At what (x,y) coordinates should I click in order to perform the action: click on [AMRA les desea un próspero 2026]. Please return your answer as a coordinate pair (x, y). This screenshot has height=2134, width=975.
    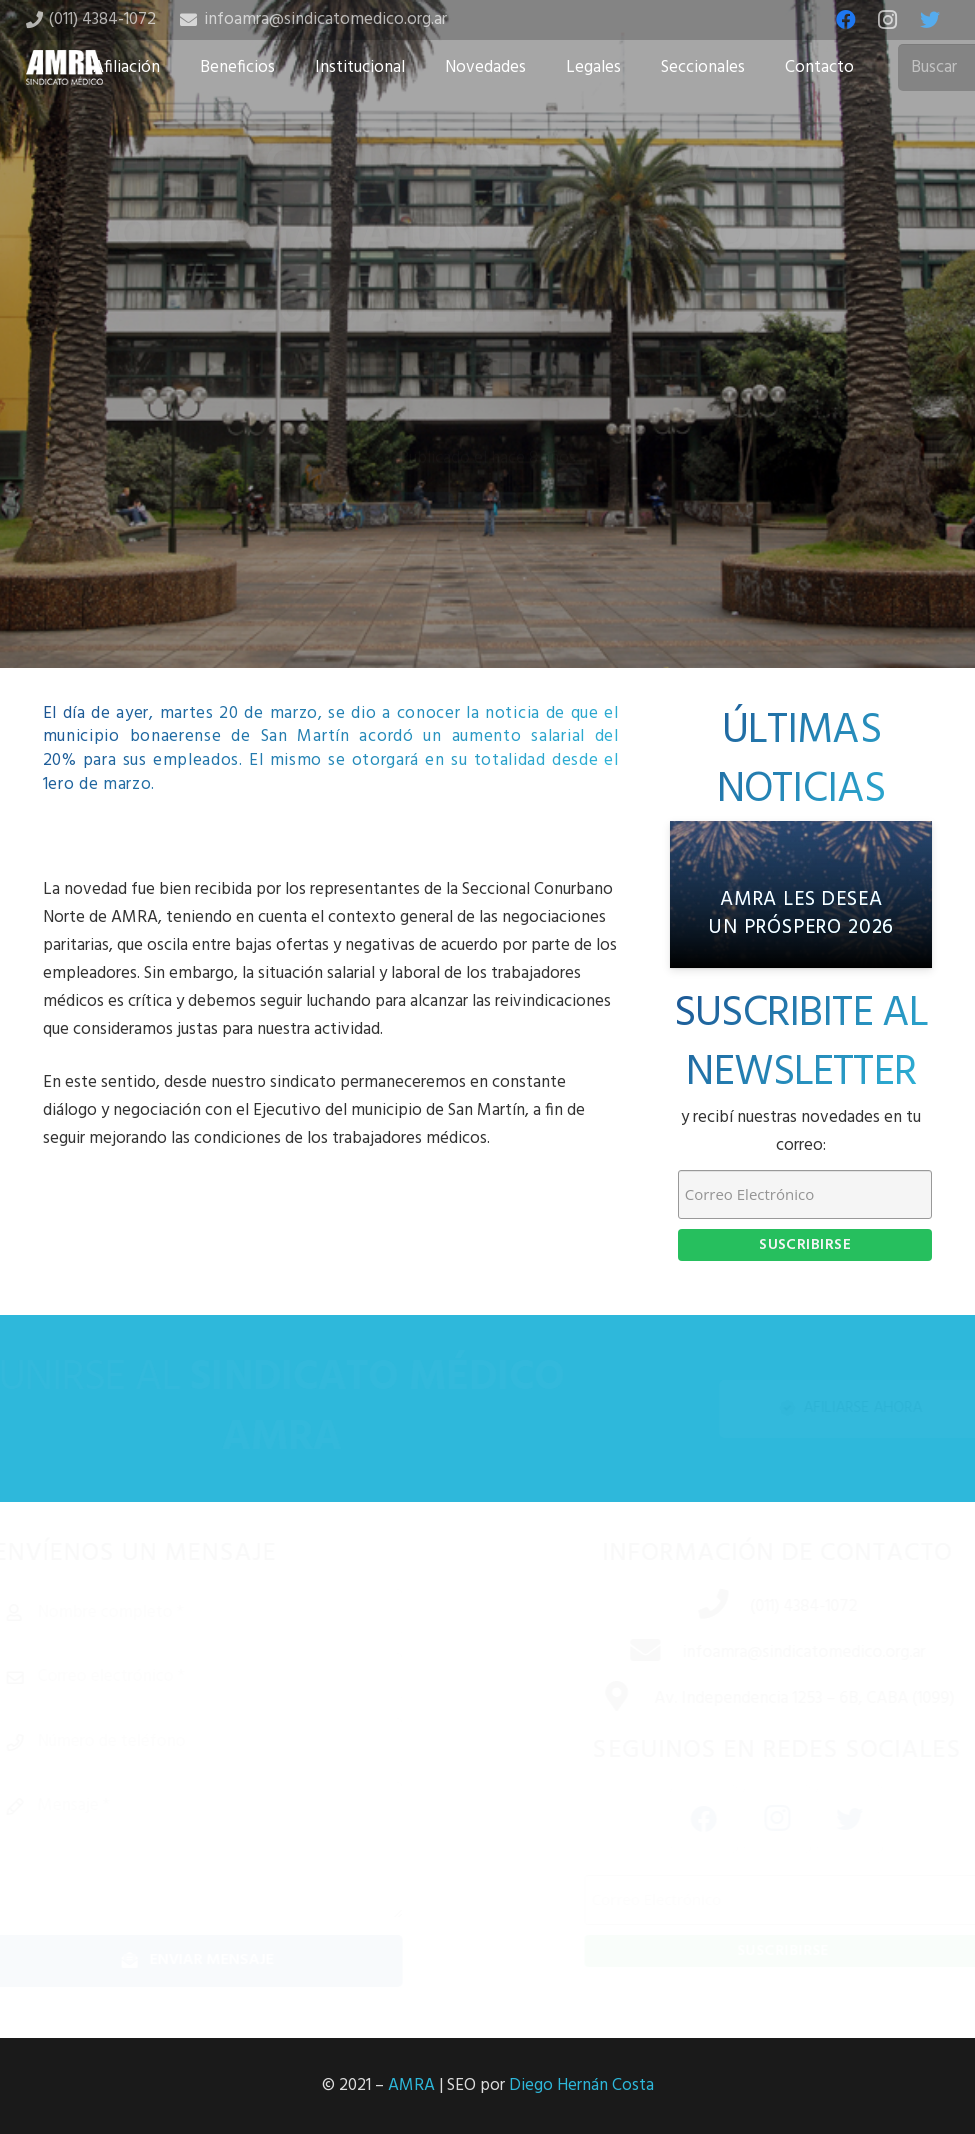
    Looking at the image, I should click on (801, 895).